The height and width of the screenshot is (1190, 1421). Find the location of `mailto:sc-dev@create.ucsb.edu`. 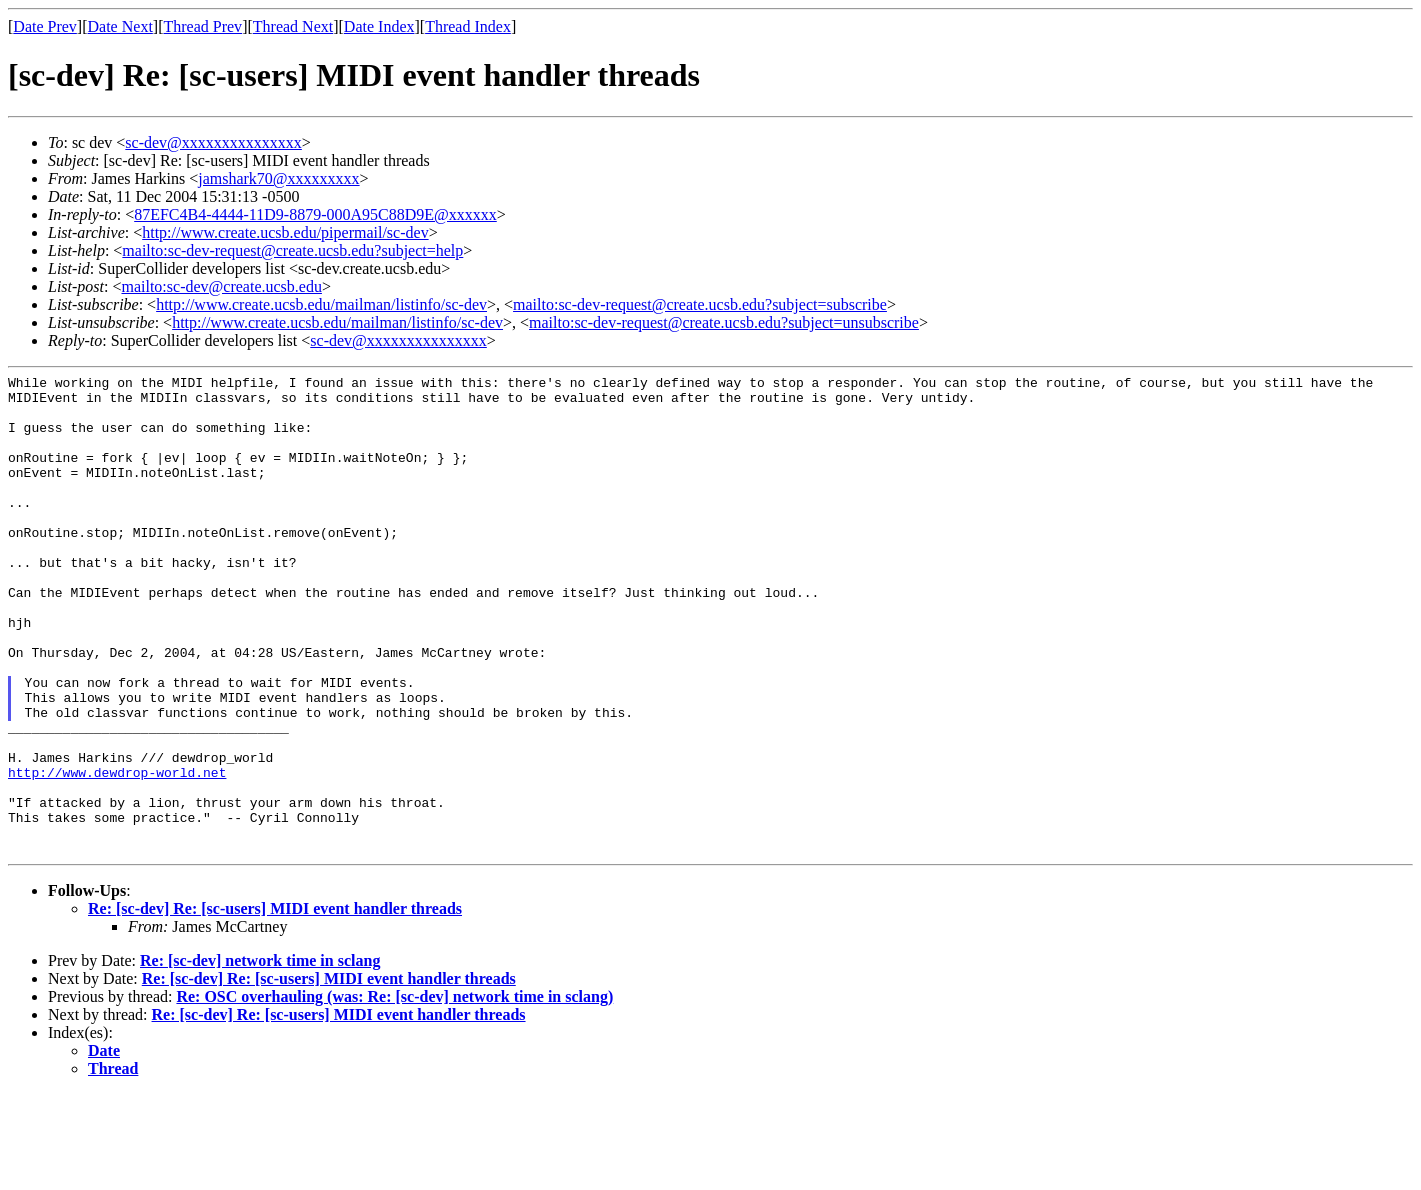

mailto:sc-dev@create.ucsb.edu is located at coordinates (221, 286).